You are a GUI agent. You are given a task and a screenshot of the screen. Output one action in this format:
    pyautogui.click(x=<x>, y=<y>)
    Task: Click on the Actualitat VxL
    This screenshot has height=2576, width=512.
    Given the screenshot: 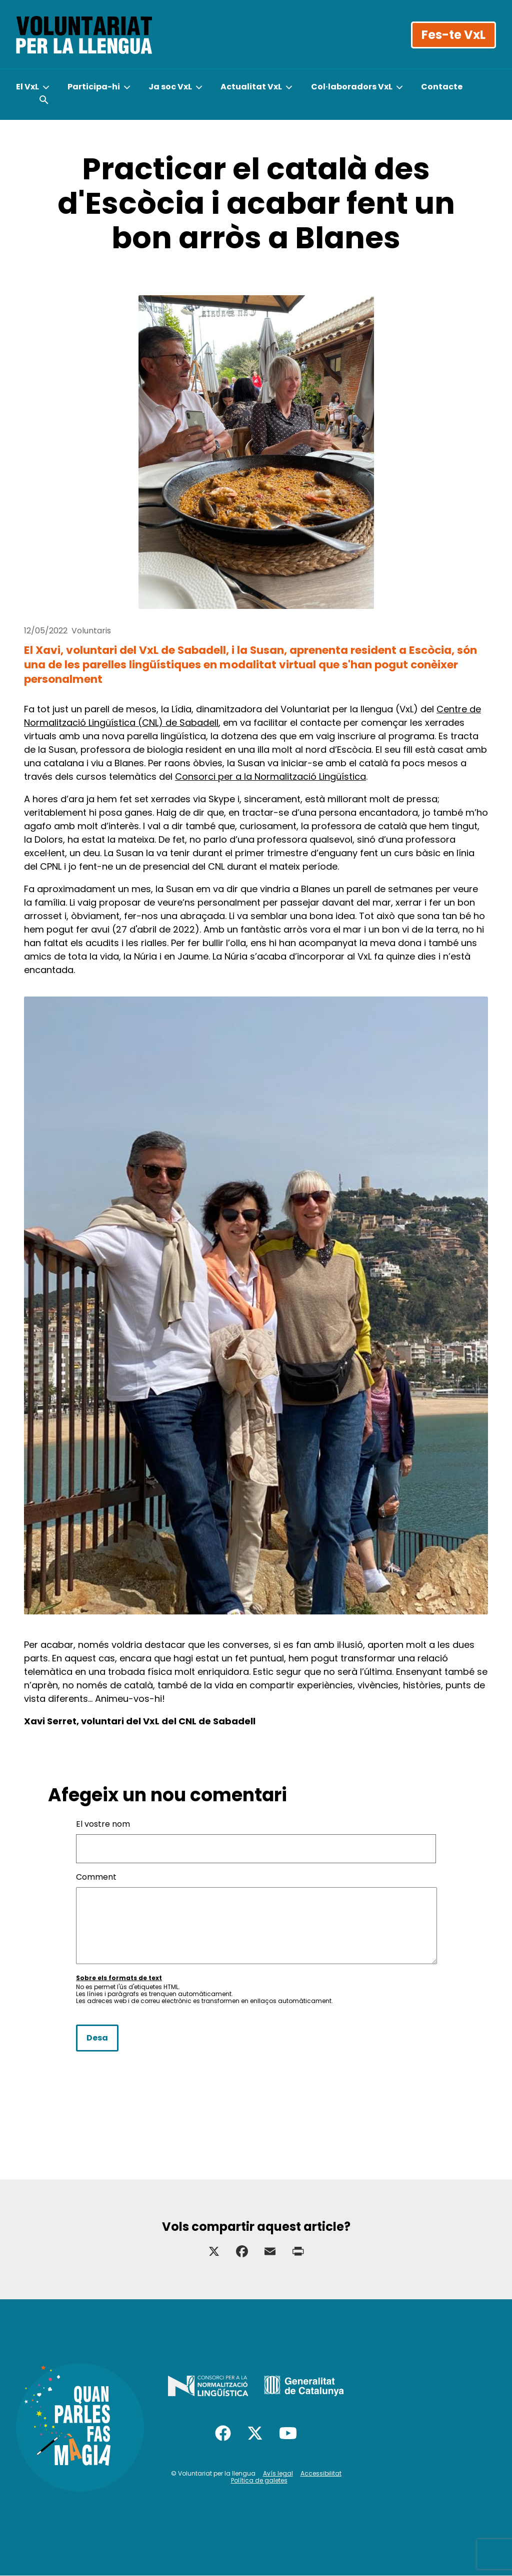 What is the action you would take?
    pyautogui.click(x=251, y=86)
    